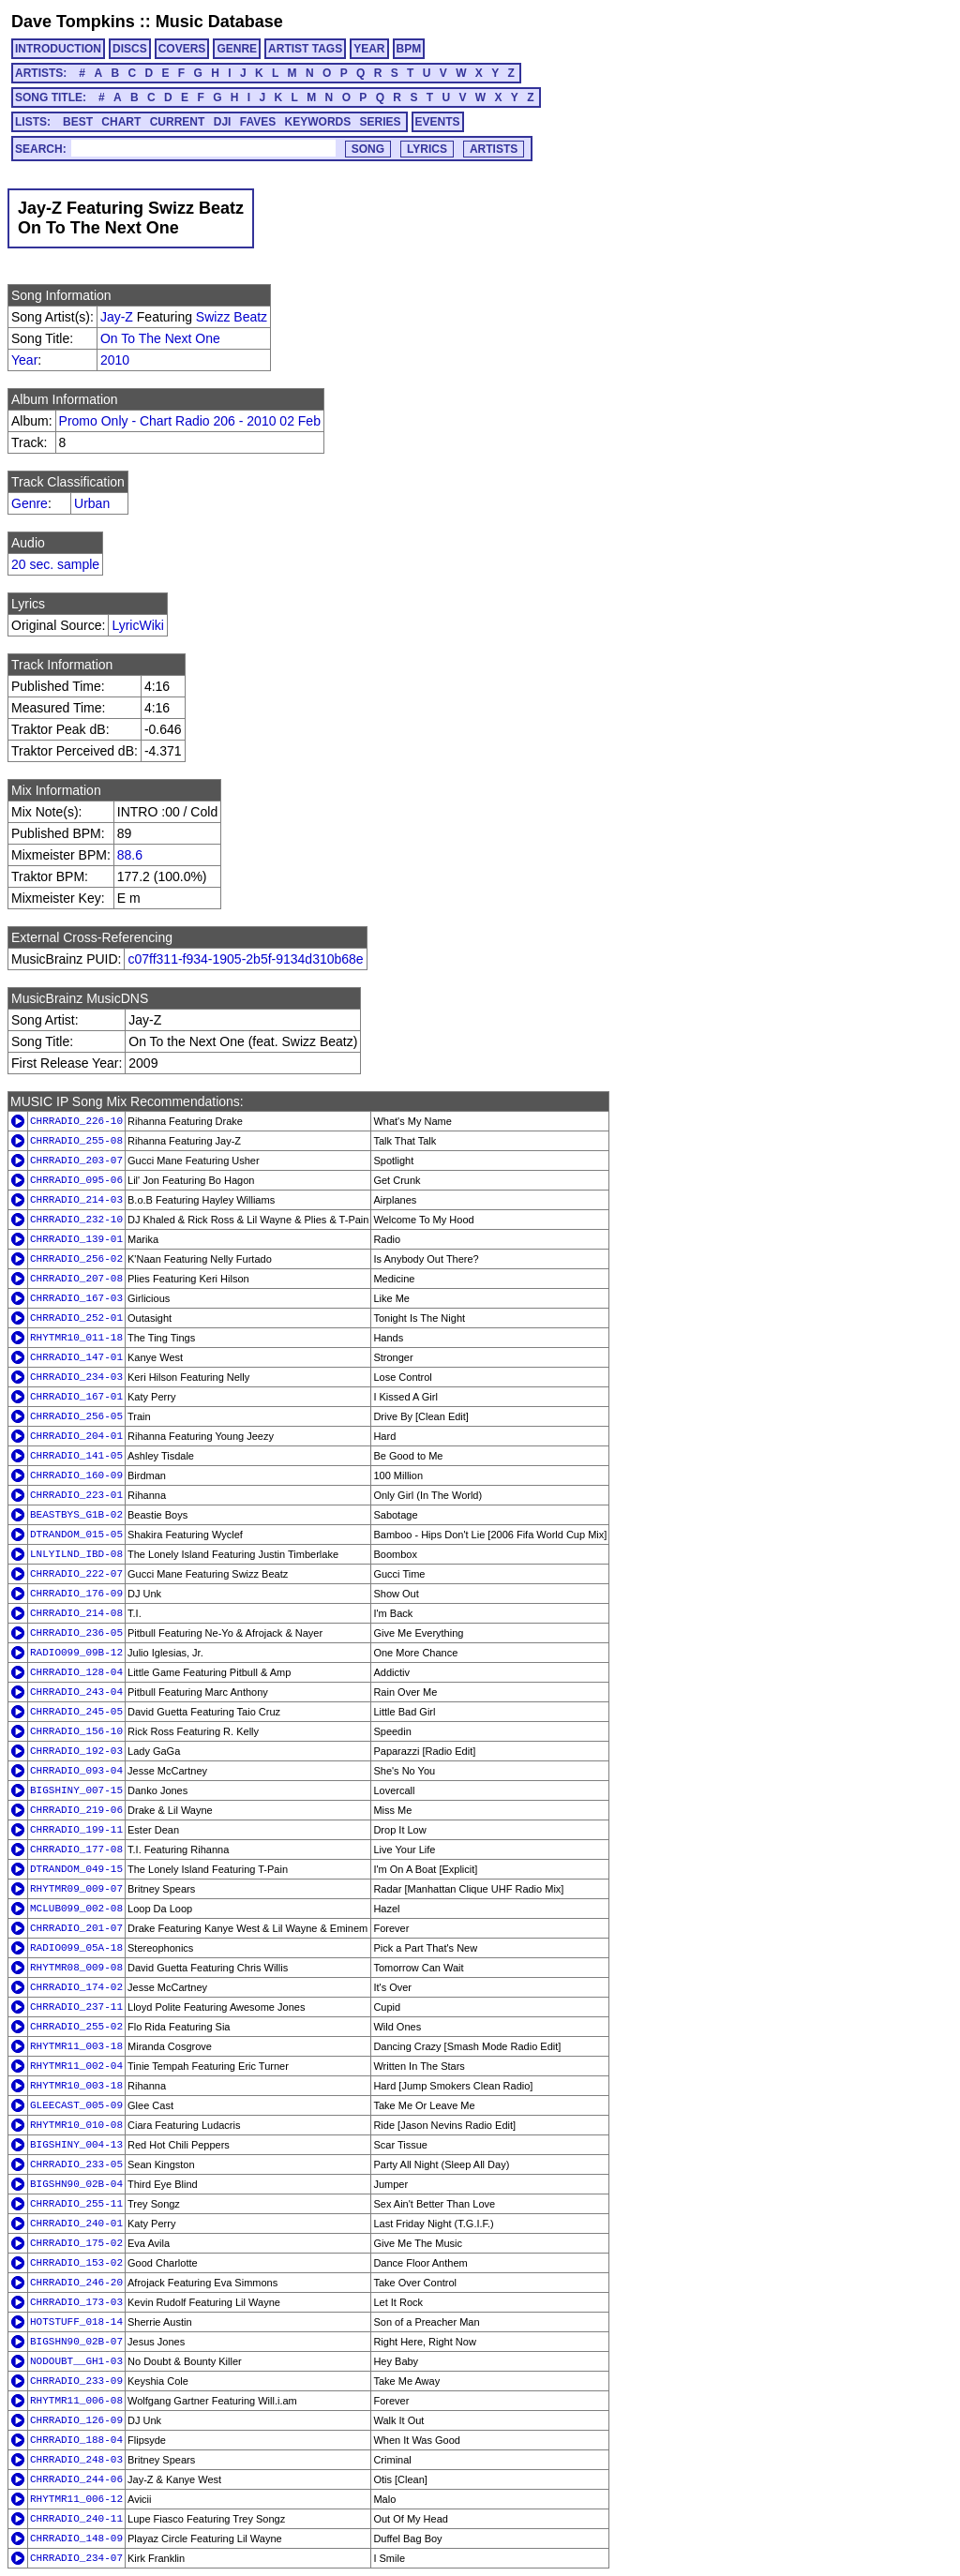  I want to click on CHRRADIO_188-04, so click(76, 2440).